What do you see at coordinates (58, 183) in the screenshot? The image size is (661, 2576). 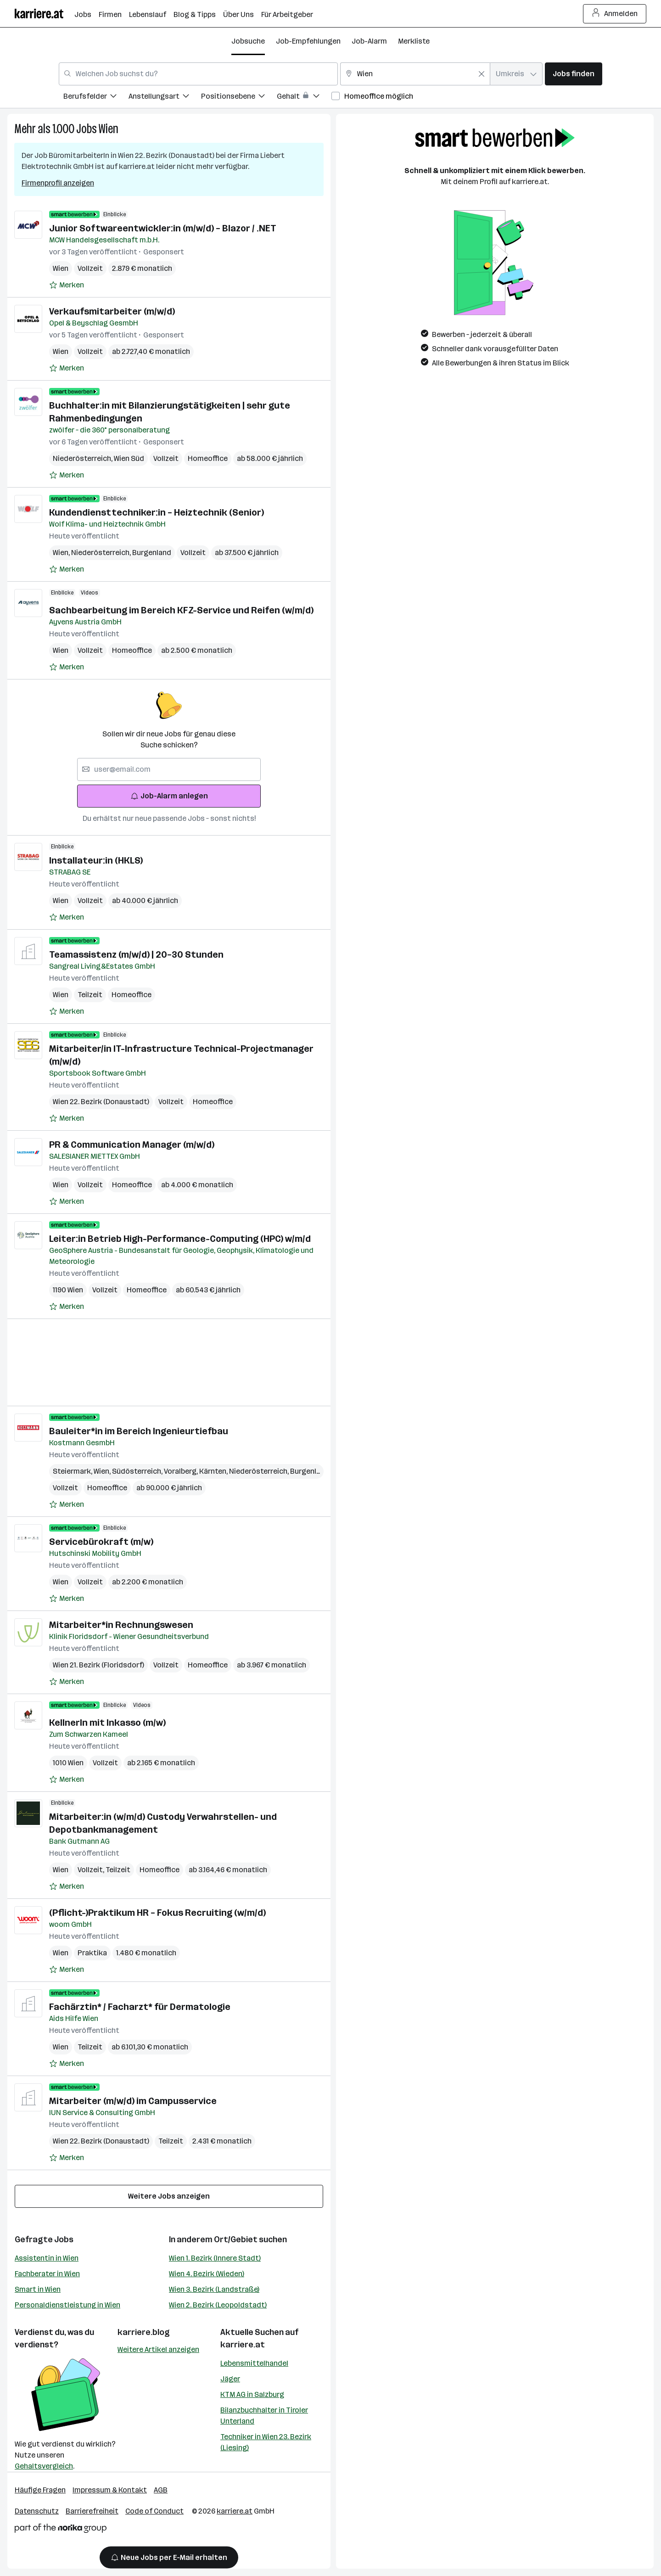 I see `Firmenprofil anzeigen` at bounding box center [58, 183].